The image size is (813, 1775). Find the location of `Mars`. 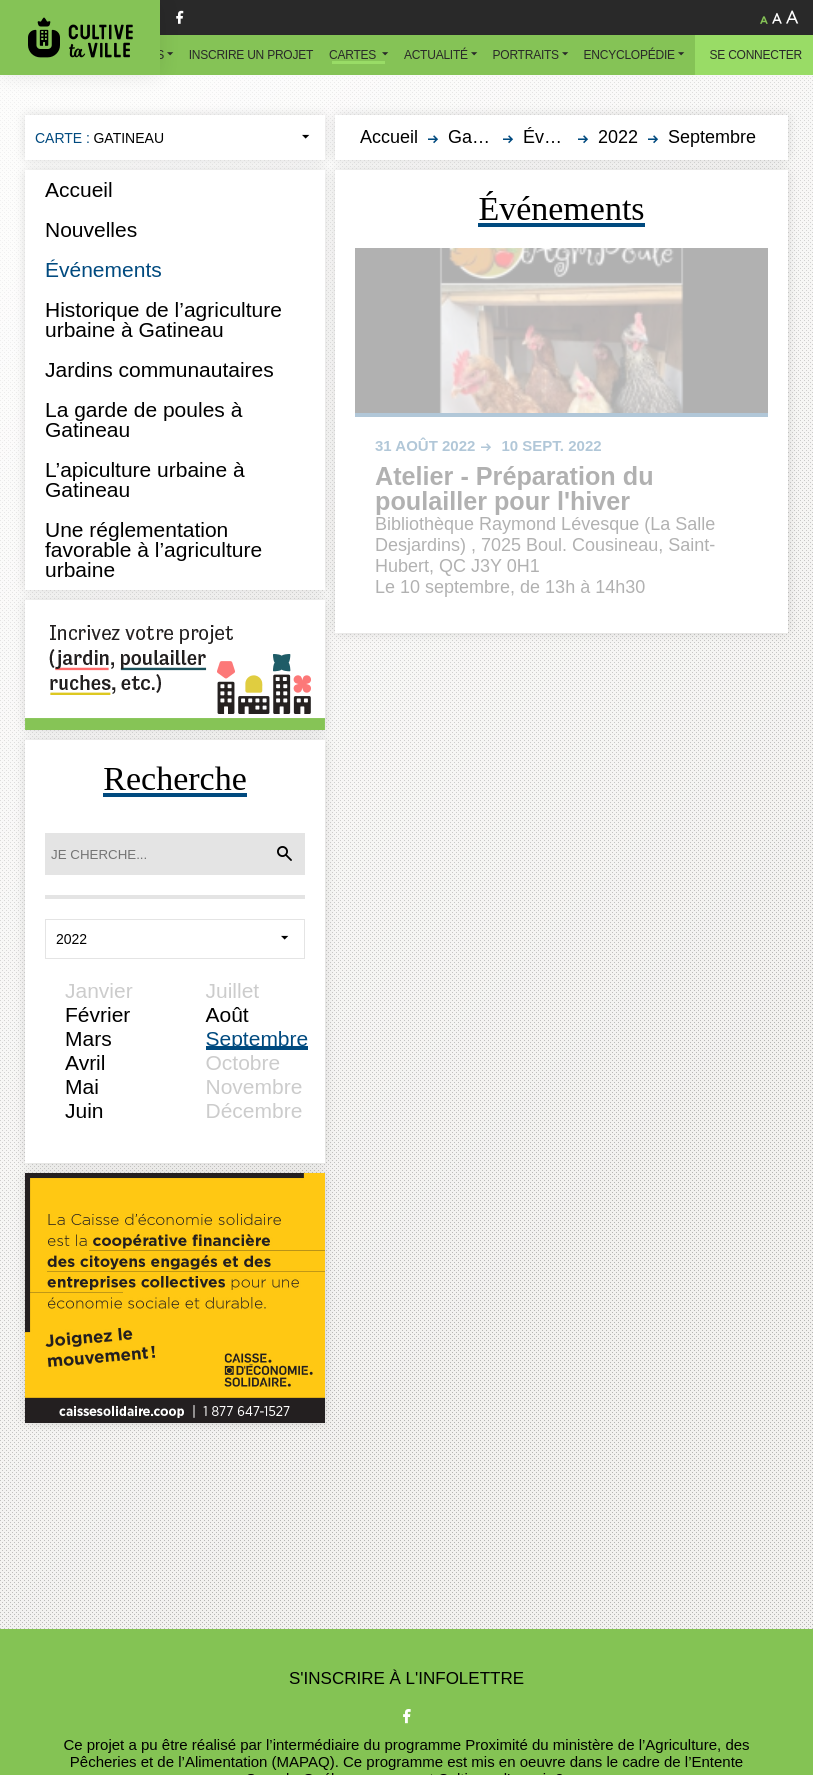

Mars is located at coordinates (88, 1038).